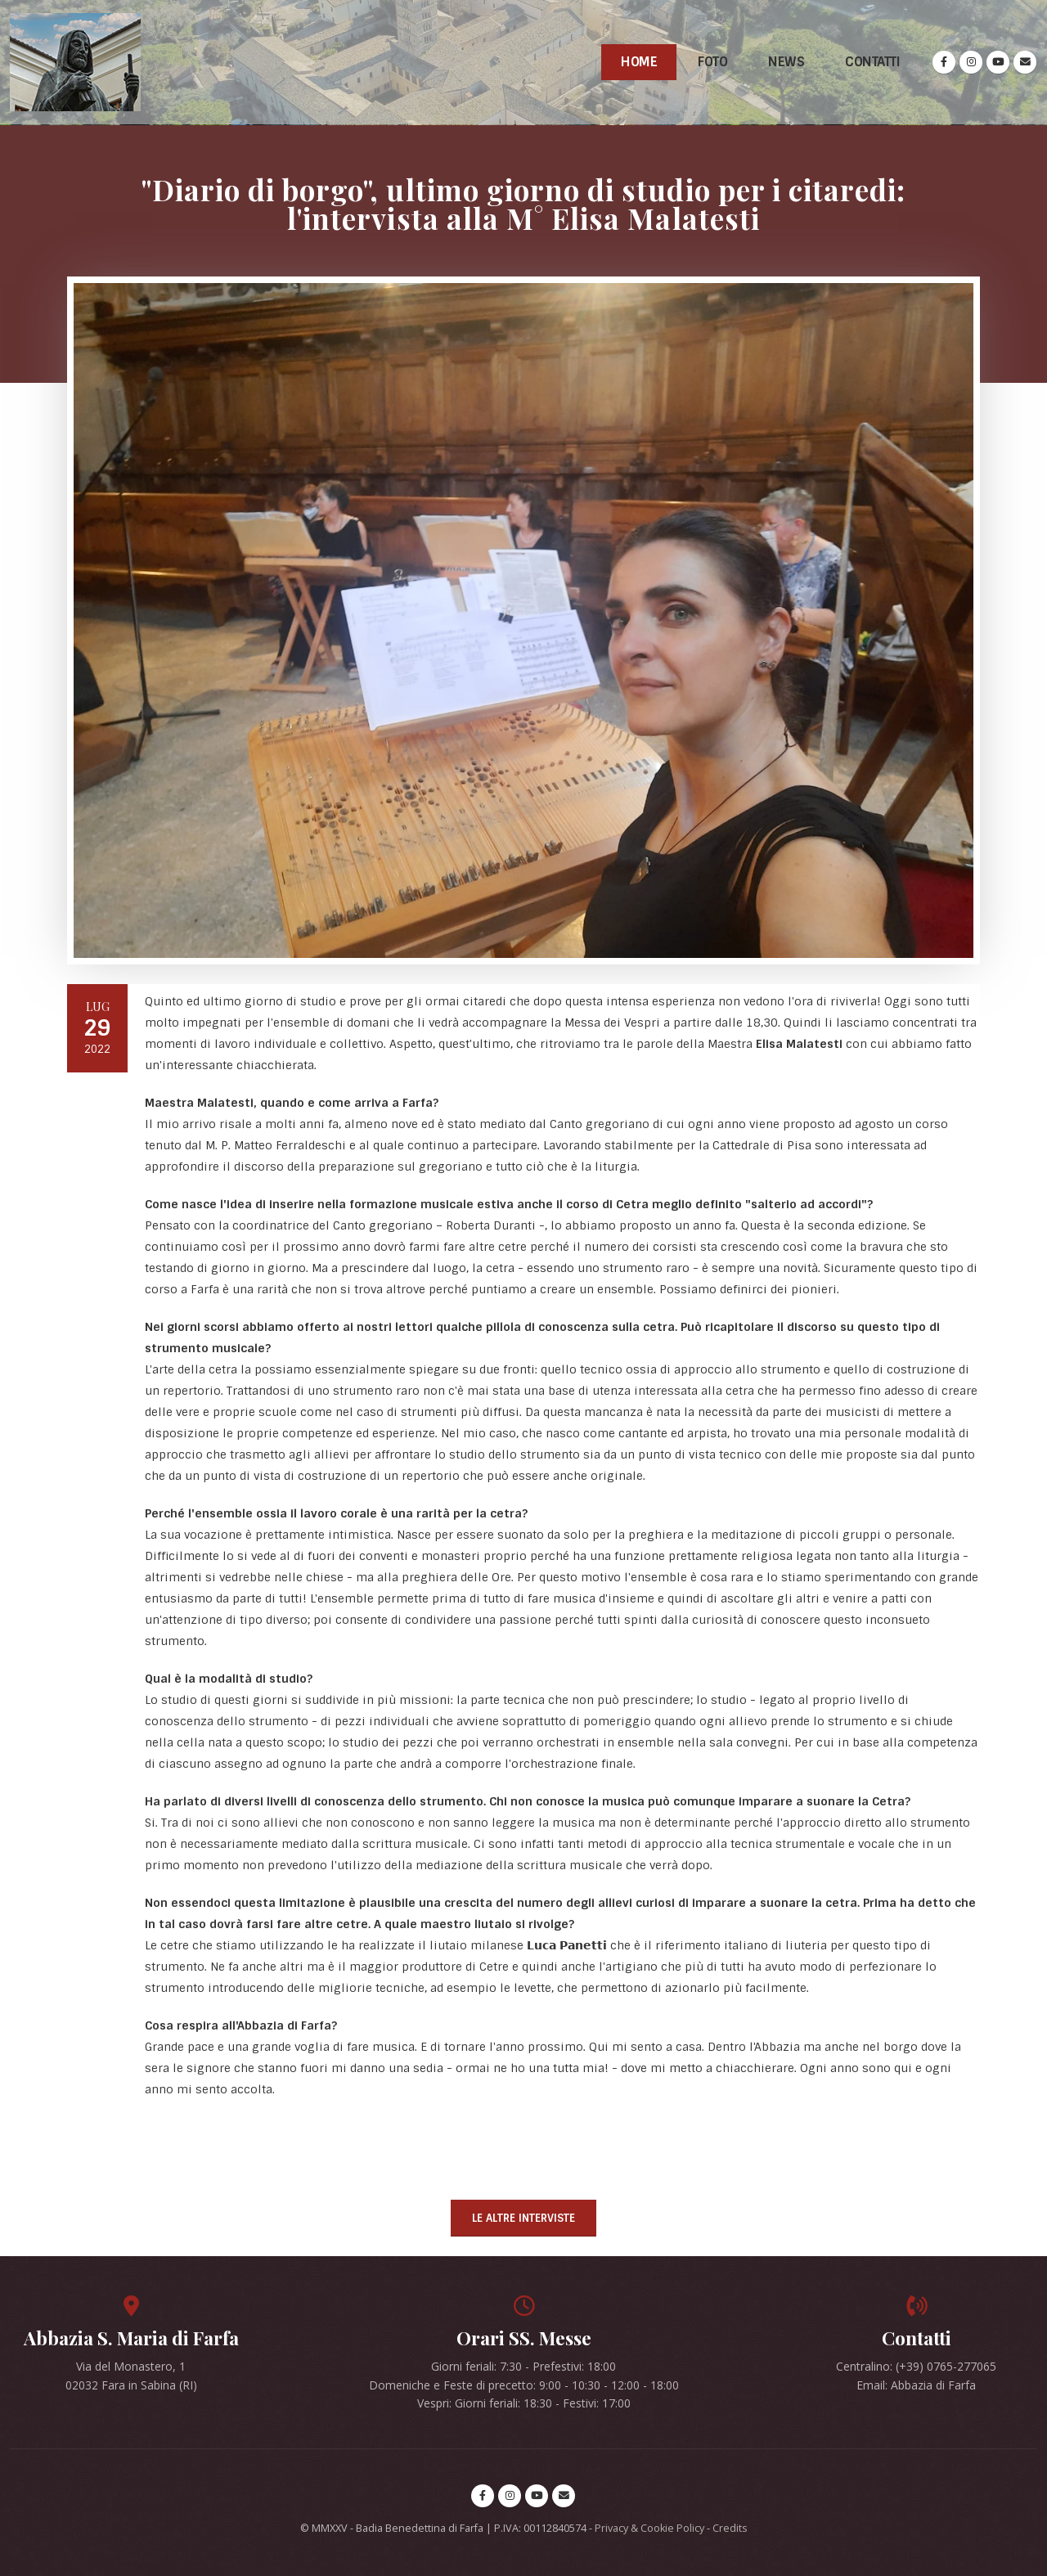 This screenshot has width=1047, height=2576. What do you see at coordinates (730, 2528) in the screenshot?
I see `Credits` at bounding box center [730, 2528].